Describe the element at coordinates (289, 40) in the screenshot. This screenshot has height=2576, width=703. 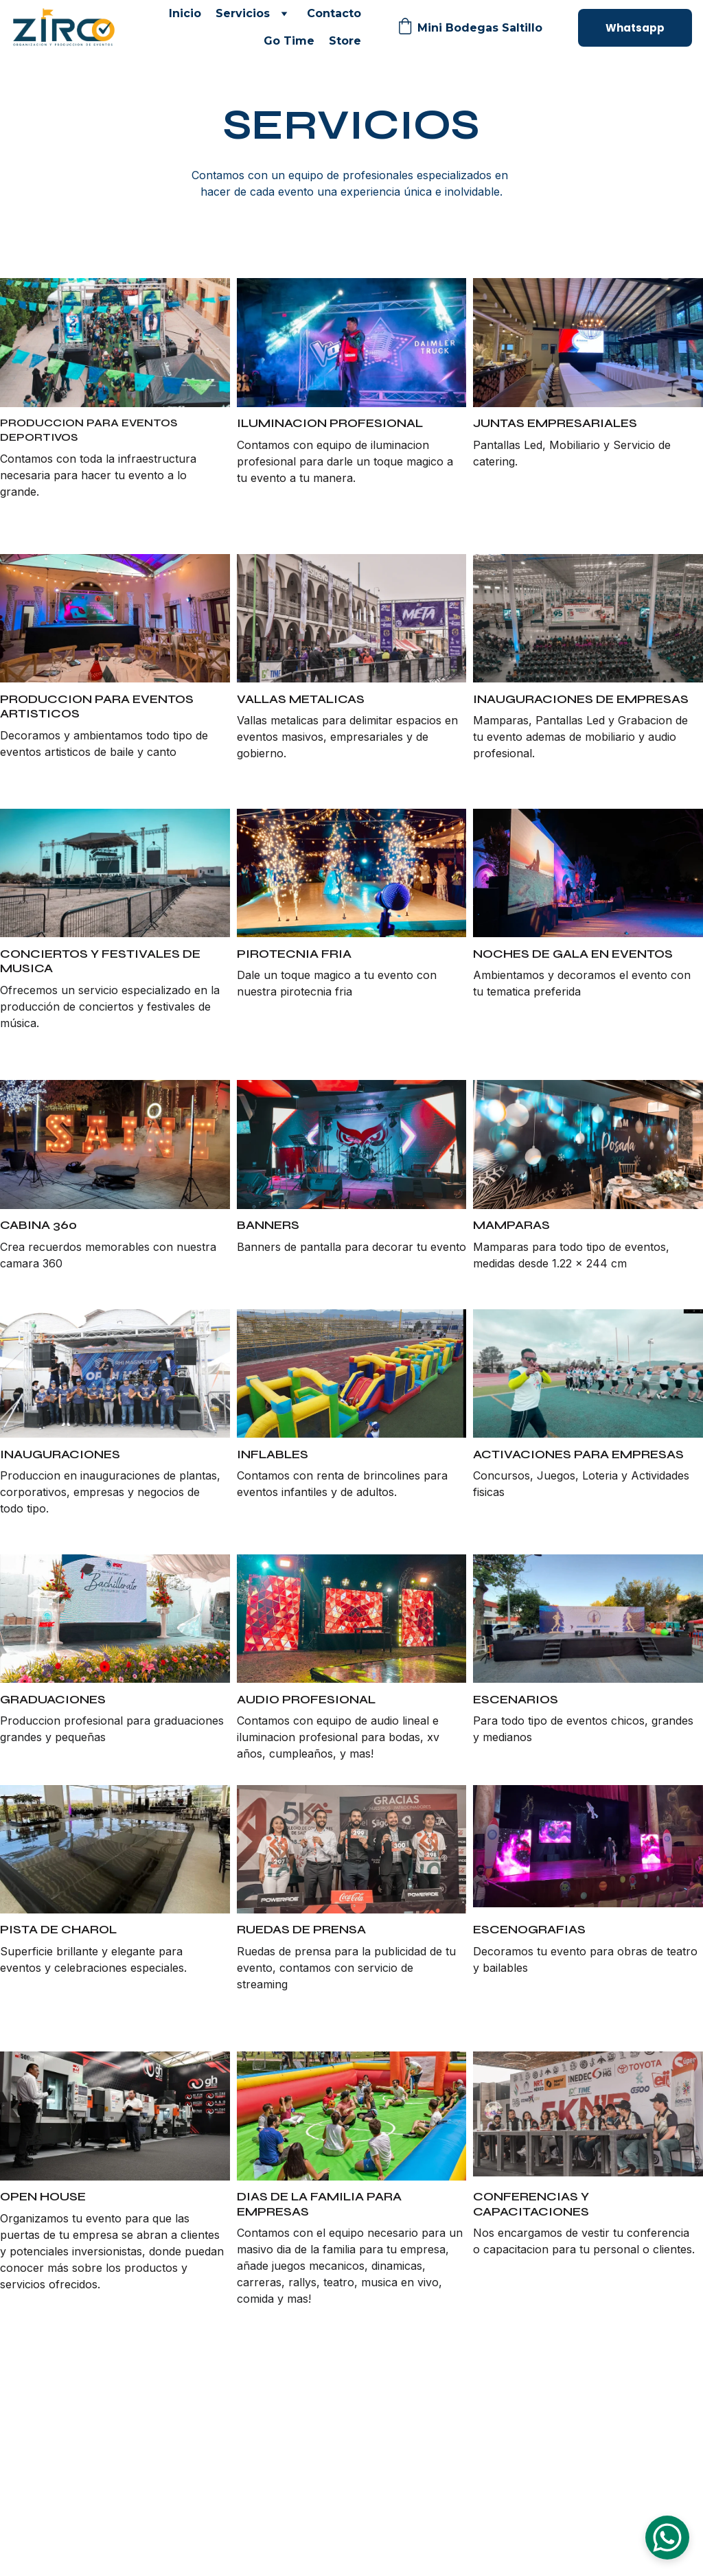
I see `Go Time` at that location.